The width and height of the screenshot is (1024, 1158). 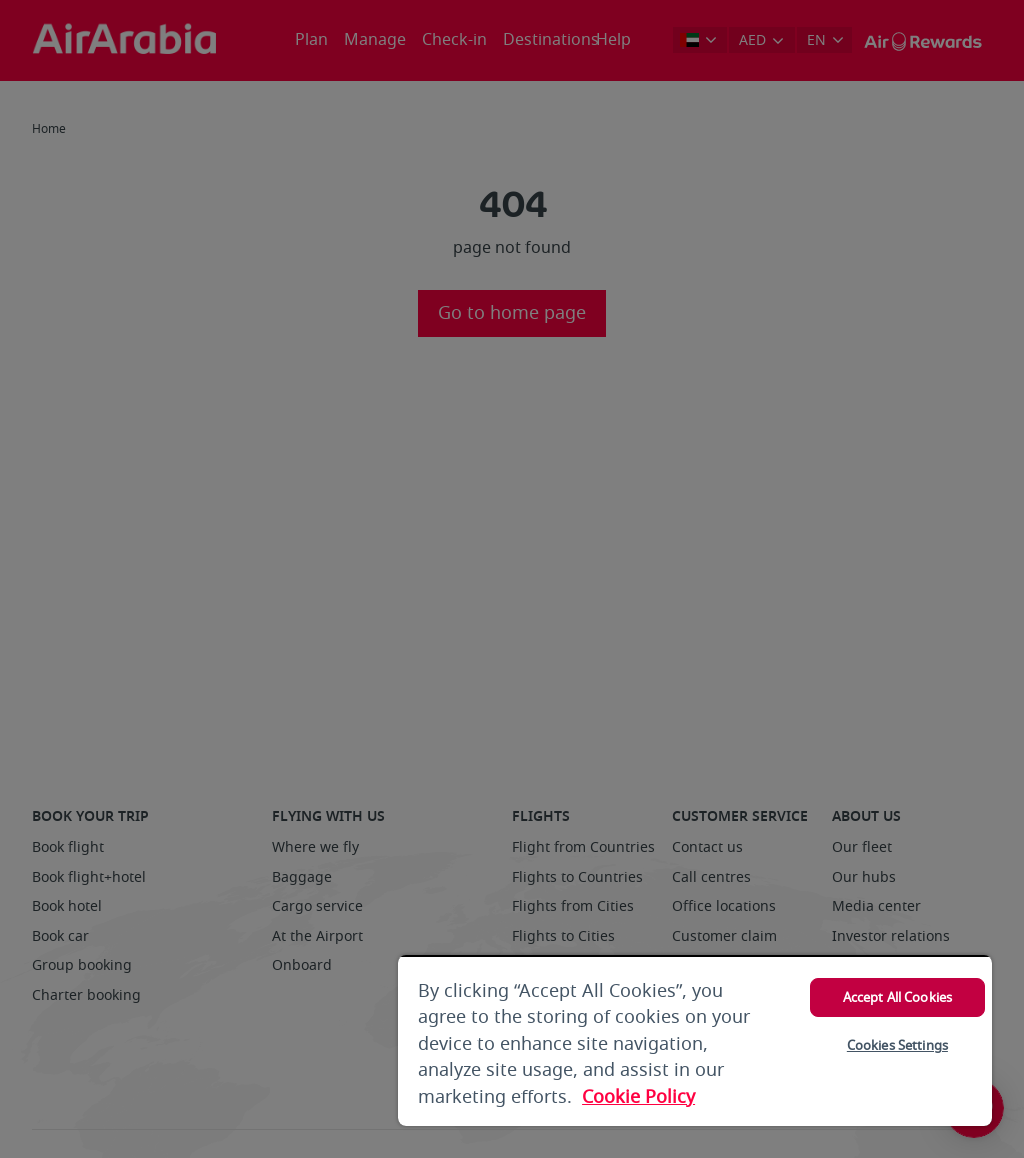 What do you see at coordinates (897, 997) in the screenshot?
I see `Accept All Cookies` at bounding box center [897, 997].